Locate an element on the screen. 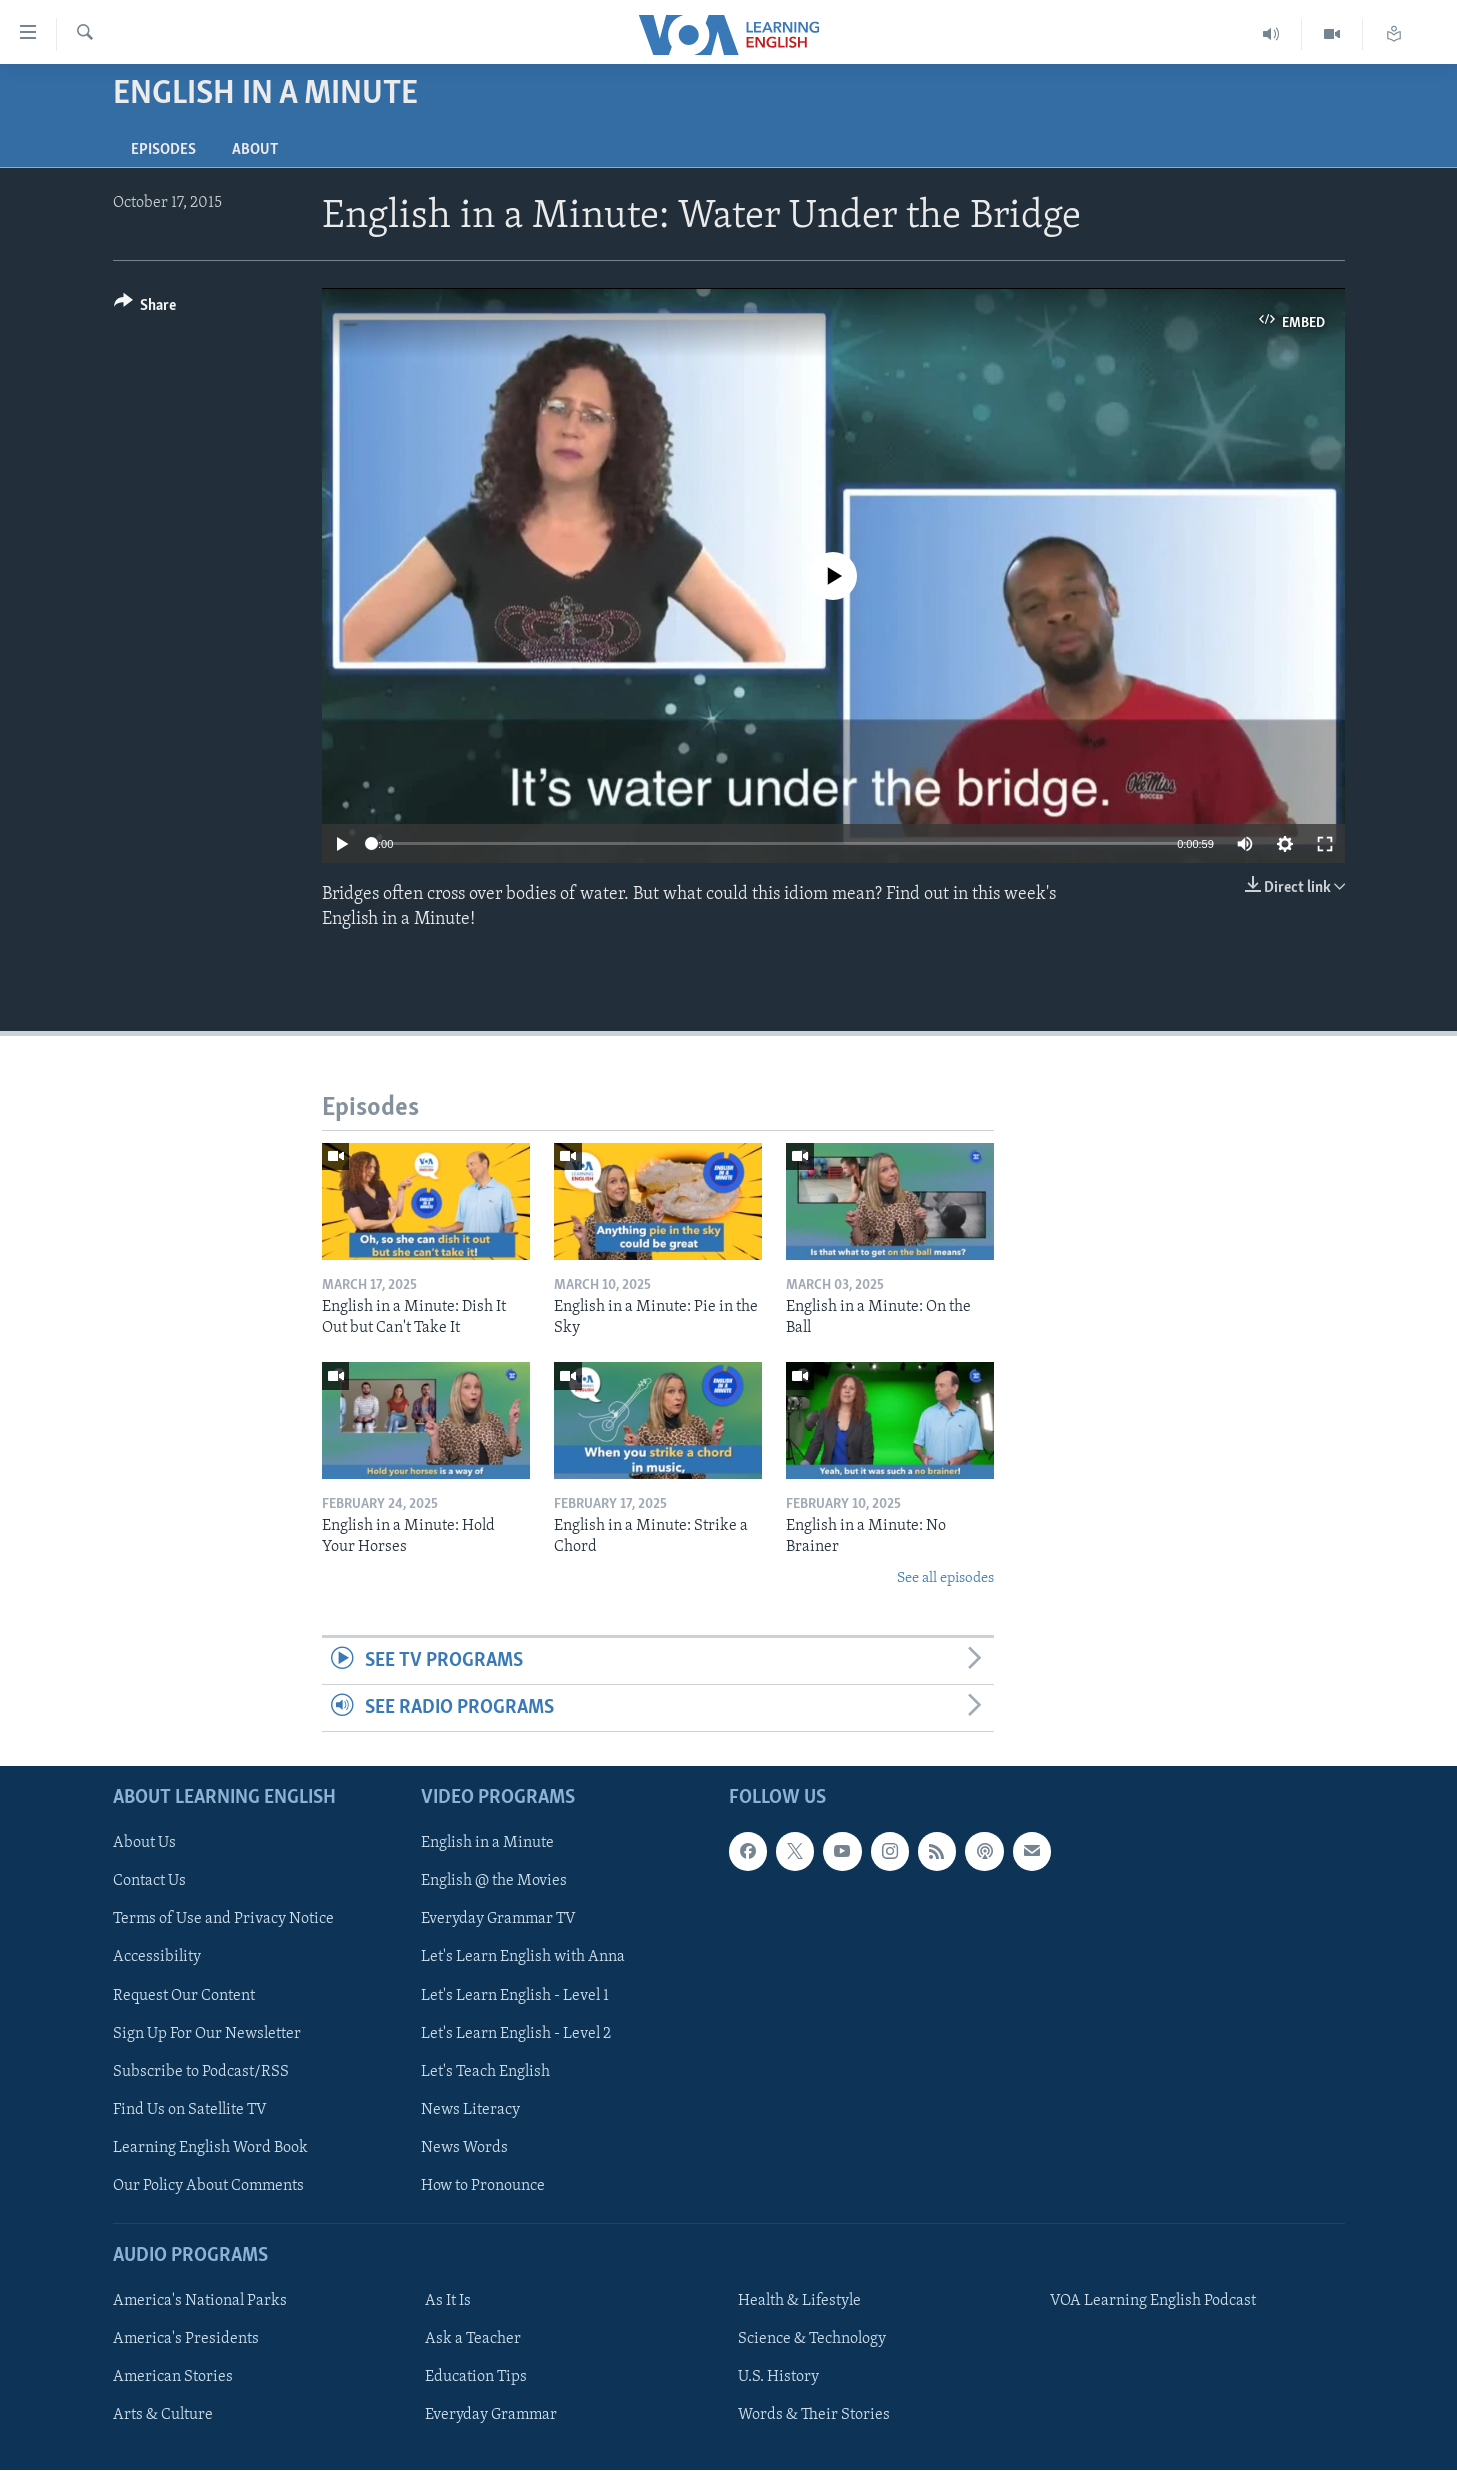 This screenshot has height=2471, width=1457. Terms of Use and Privacy Notice is located at coordinates (223, 1920).